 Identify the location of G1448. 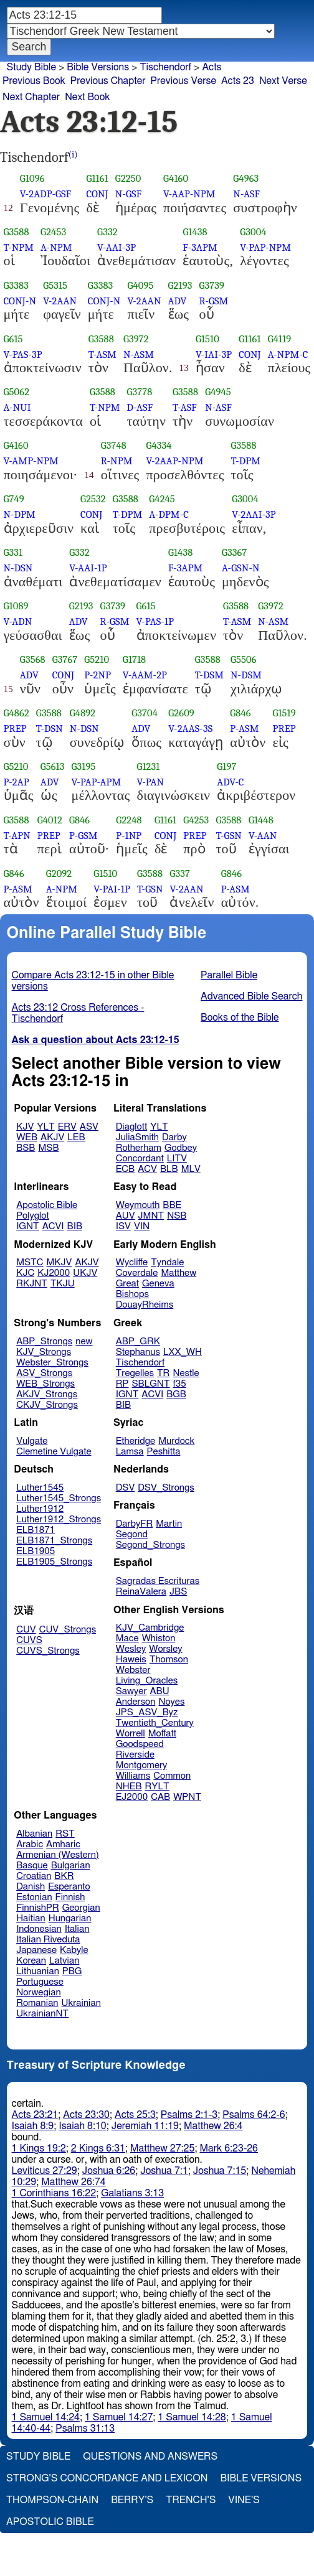
(261, 820).